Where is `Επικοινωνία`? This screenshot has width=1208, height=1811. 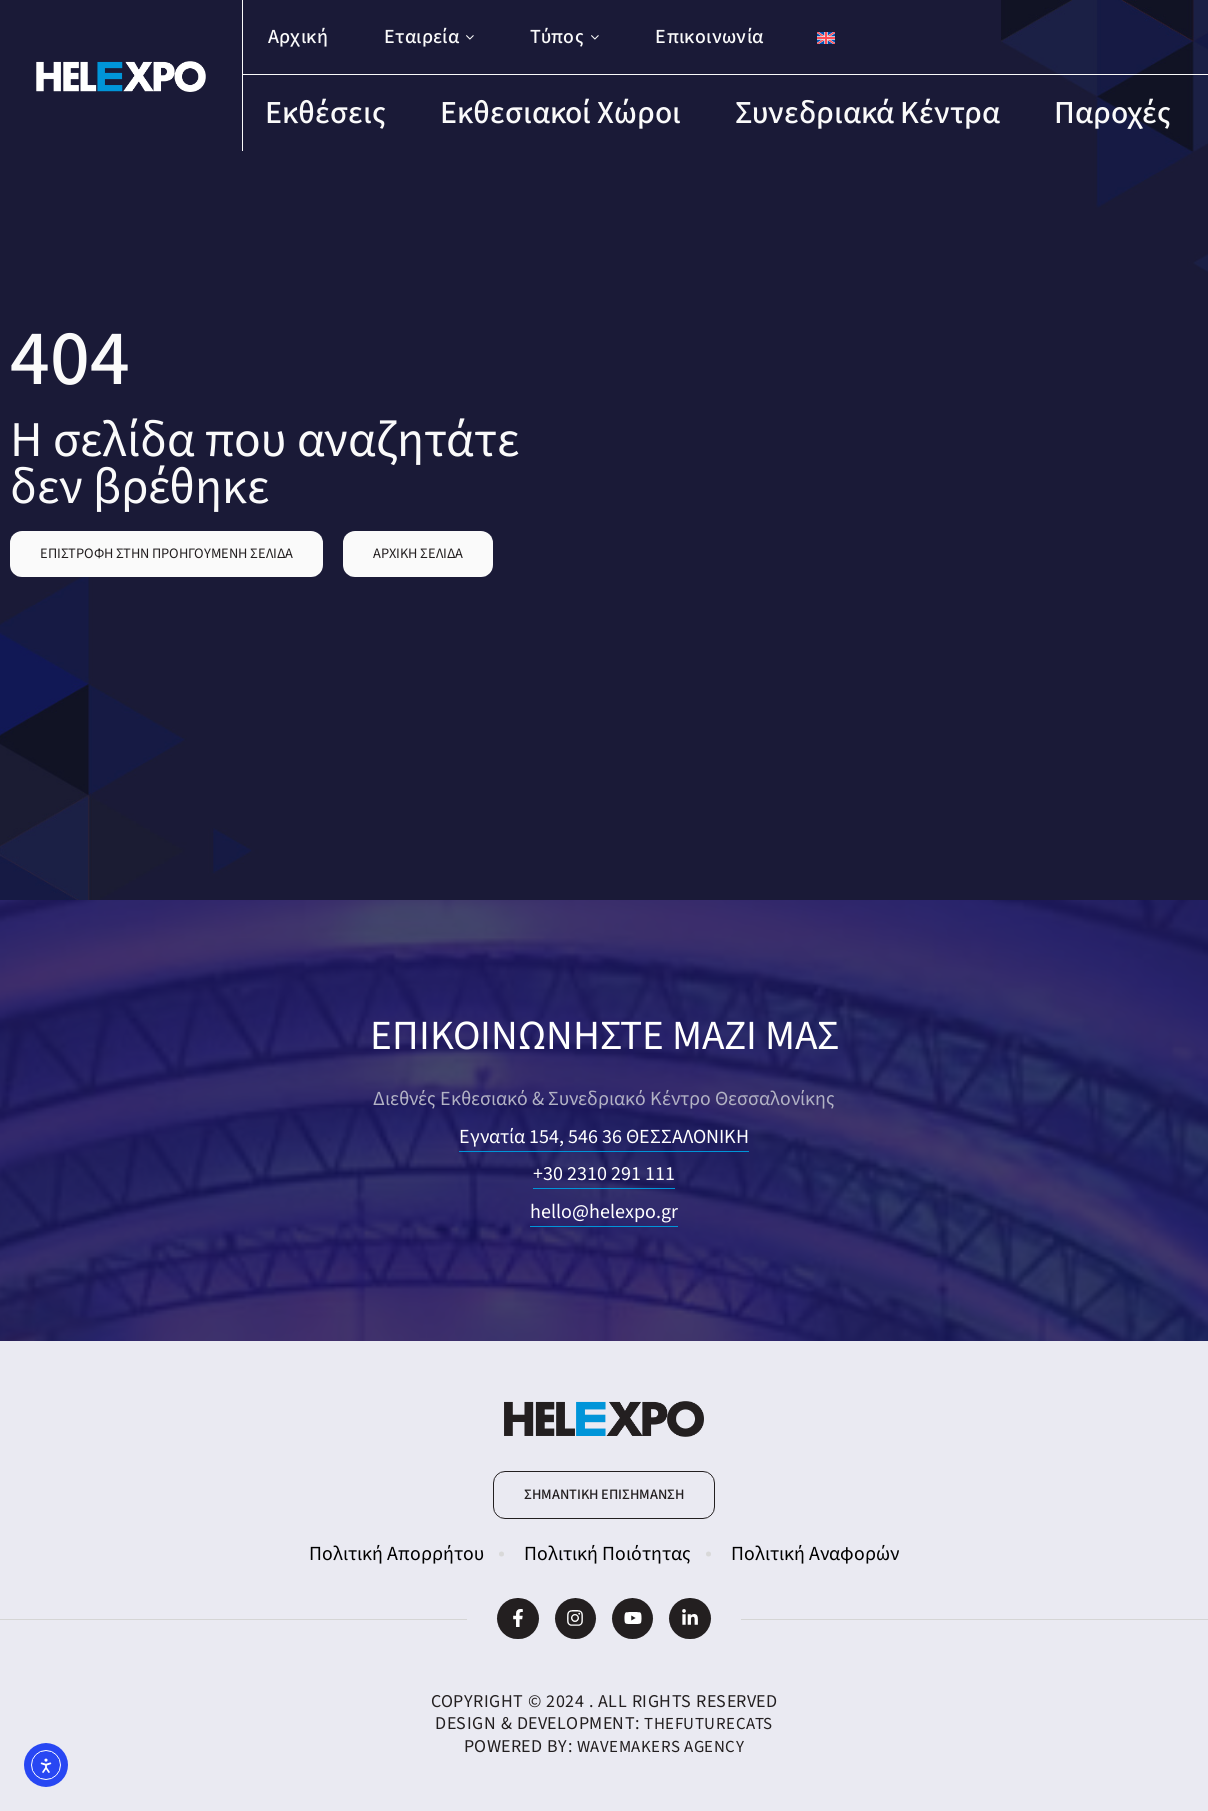
Επικοινωνία is located at coordinates (709, 37).